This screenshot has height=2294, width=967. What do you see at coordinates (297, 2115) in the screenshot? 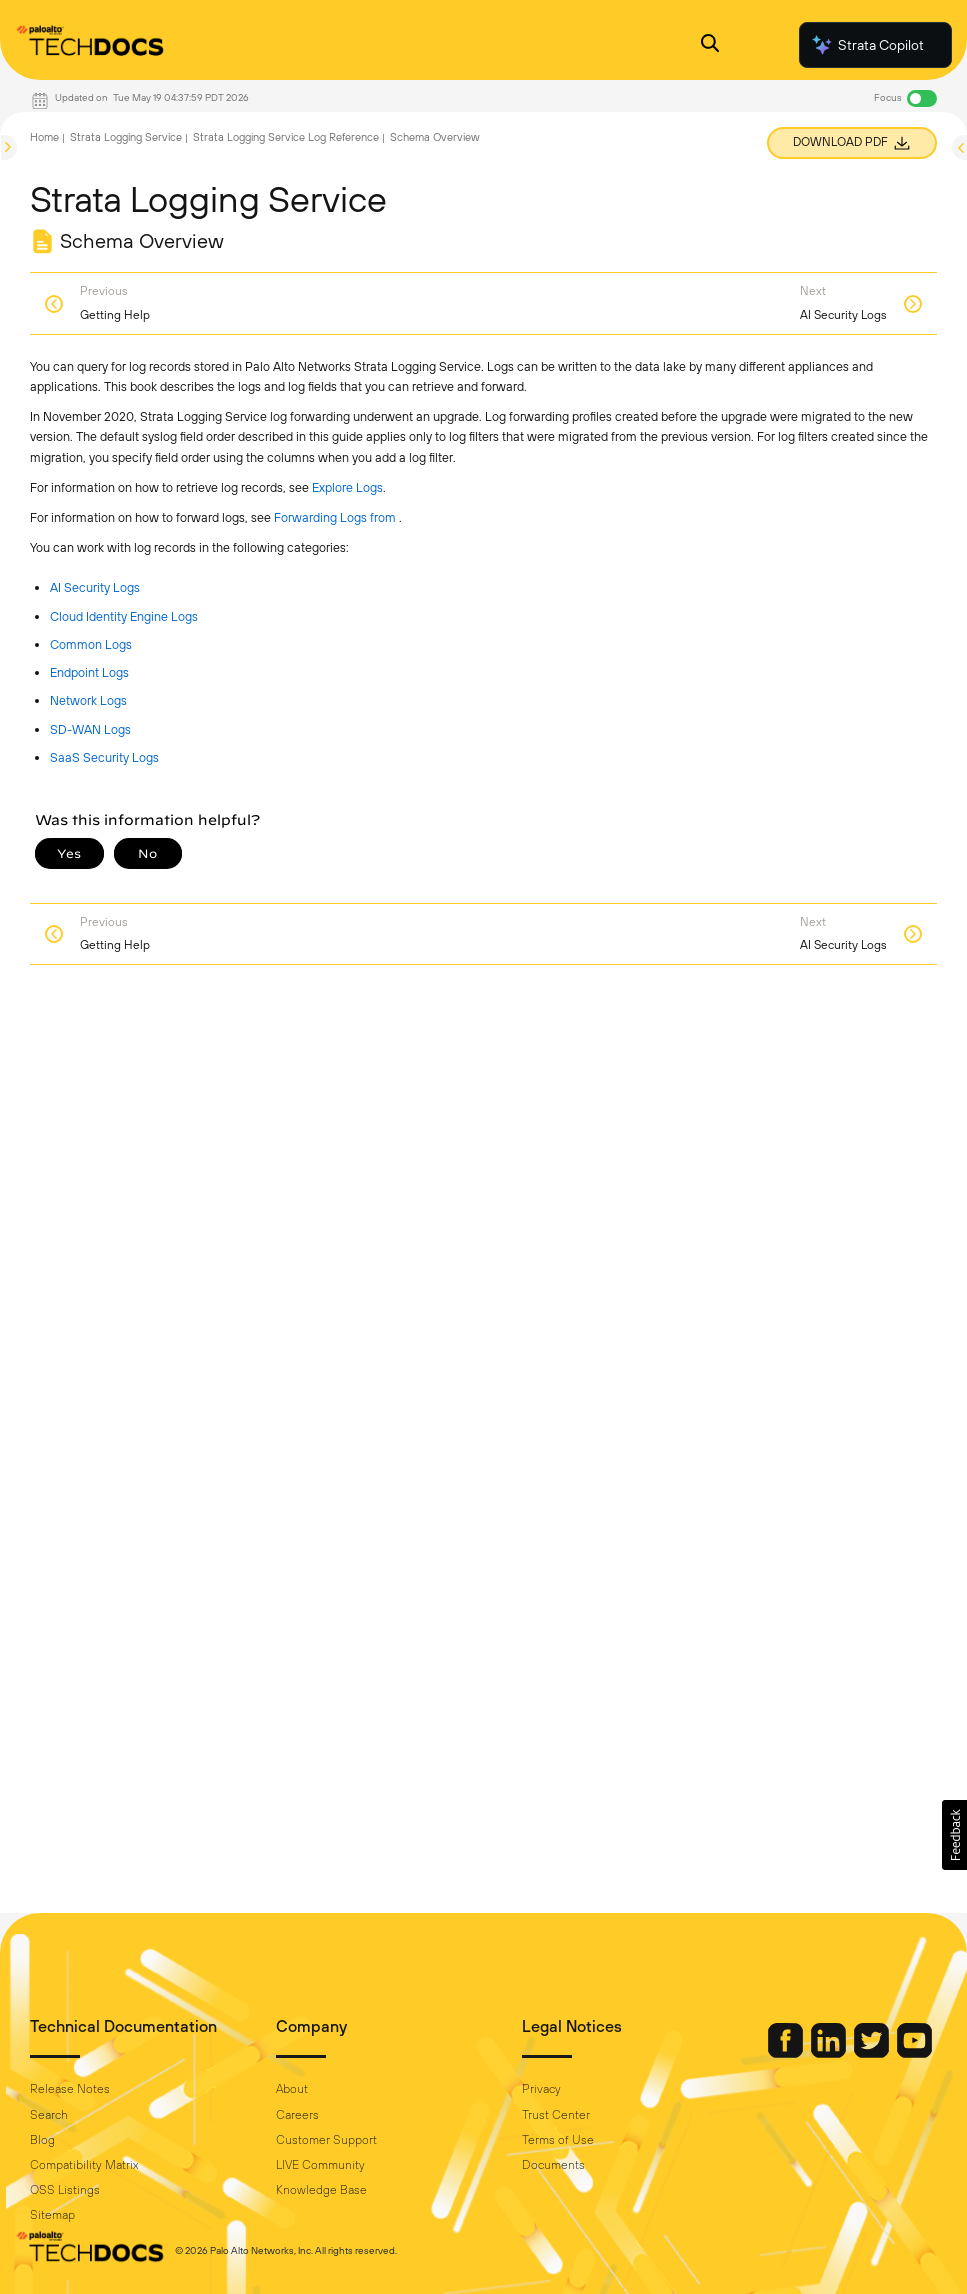
I see `Careers` at bounding box center [297, 2115].